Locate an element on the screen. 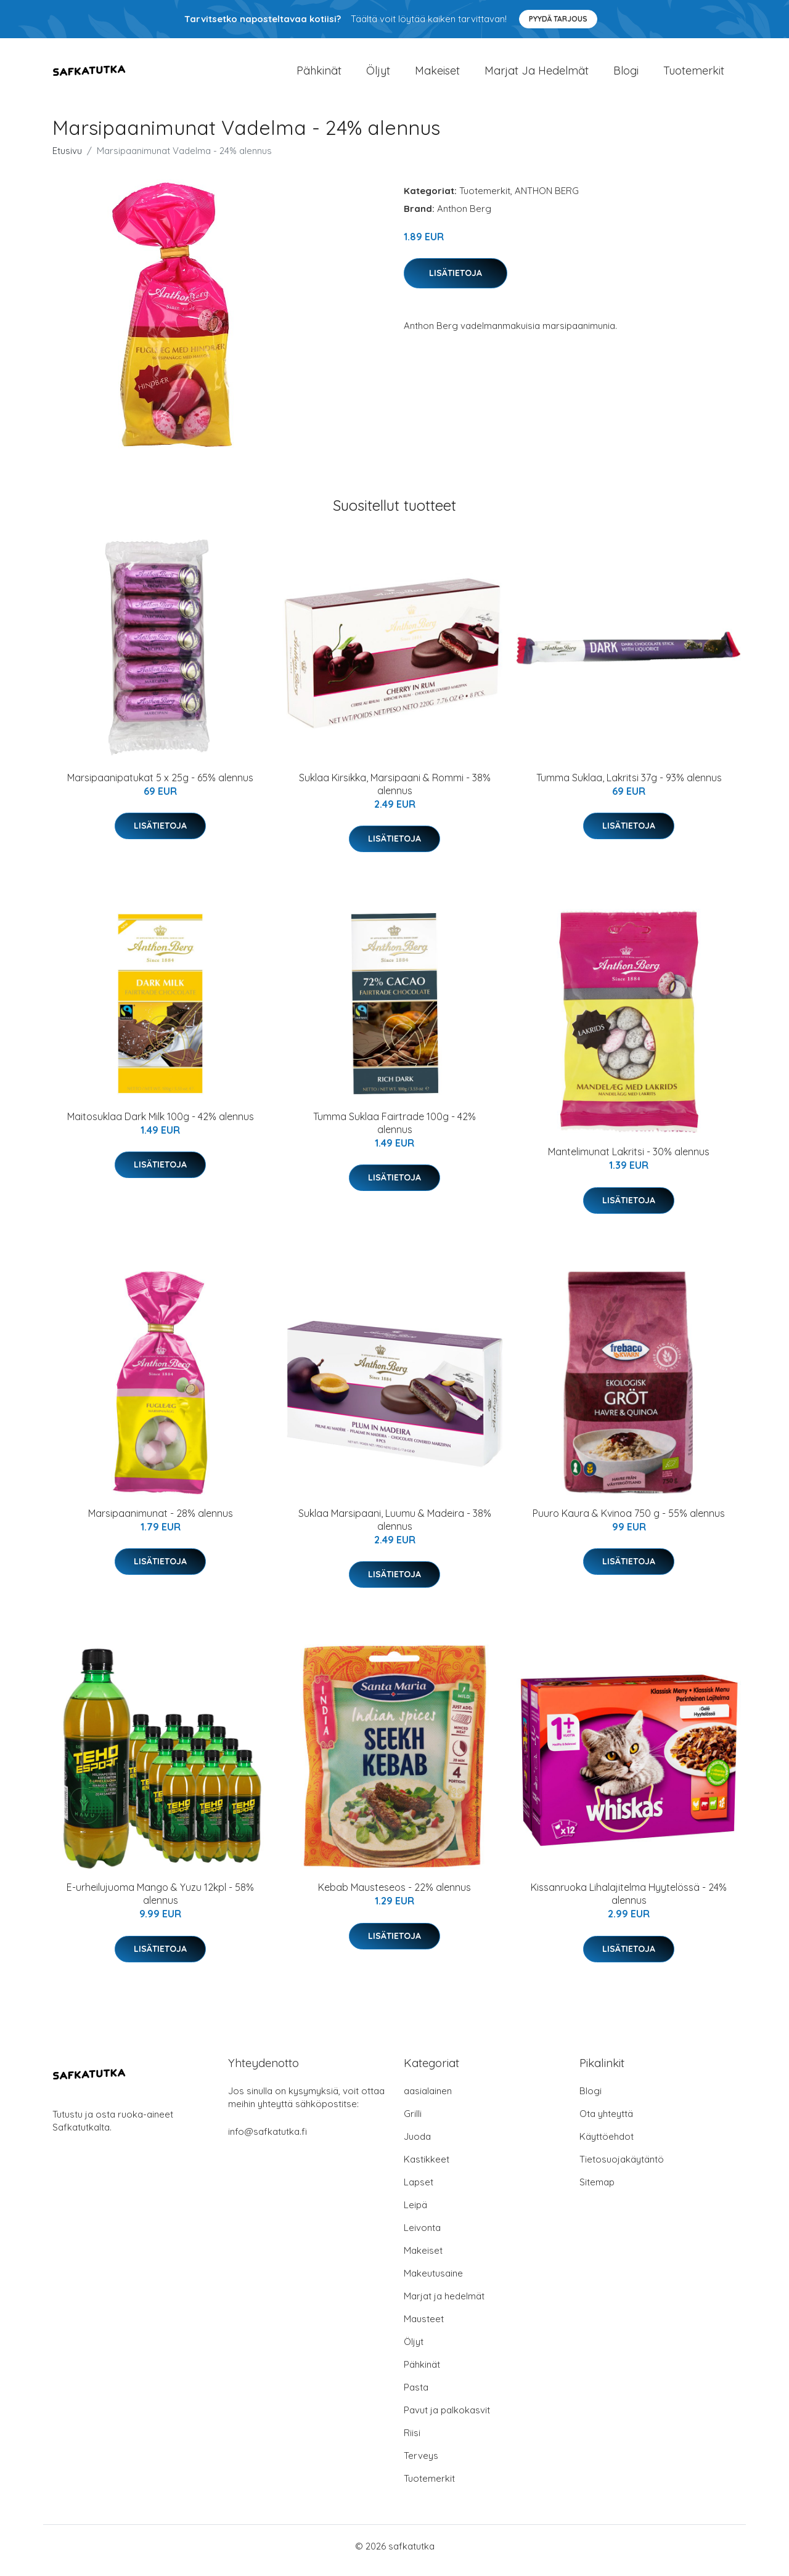  Ota yhteyttä is located at coordinates (606, 2122).